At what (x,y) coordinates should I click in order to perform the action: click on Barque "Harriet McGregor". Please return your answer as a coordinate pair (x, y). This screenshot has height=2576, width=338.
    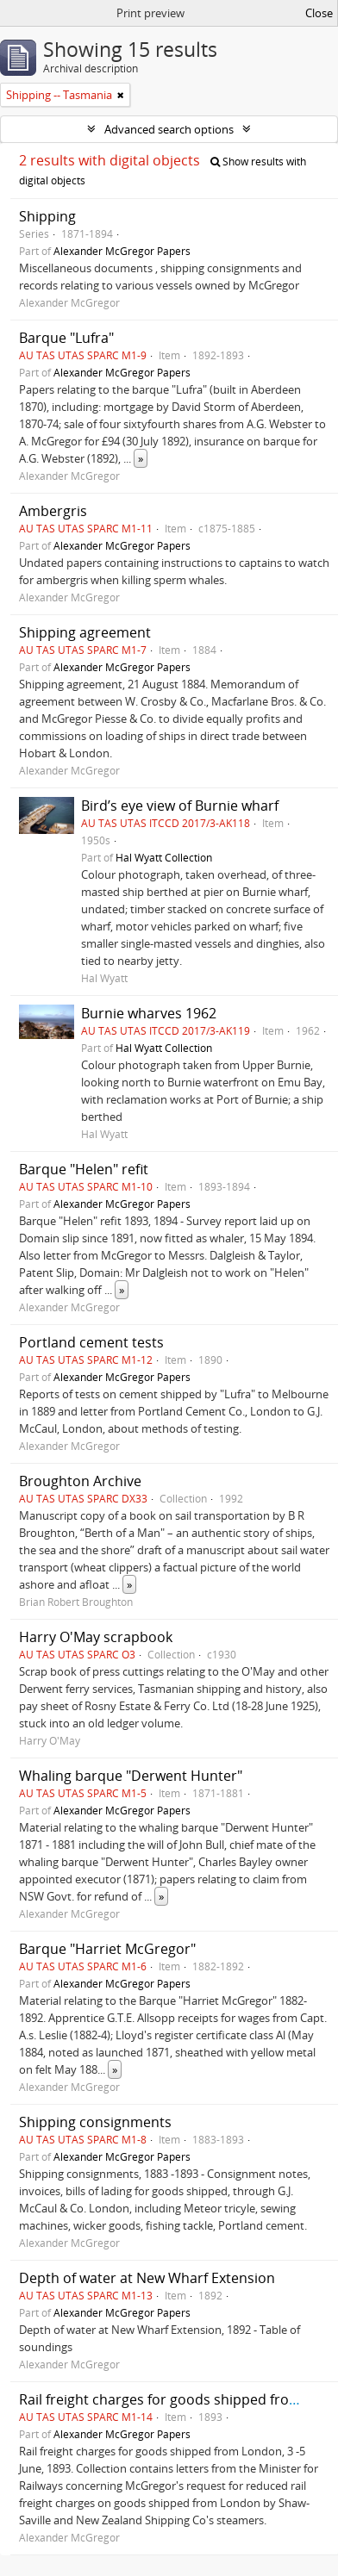
    Looking at the image, I should click on (107, 1948).